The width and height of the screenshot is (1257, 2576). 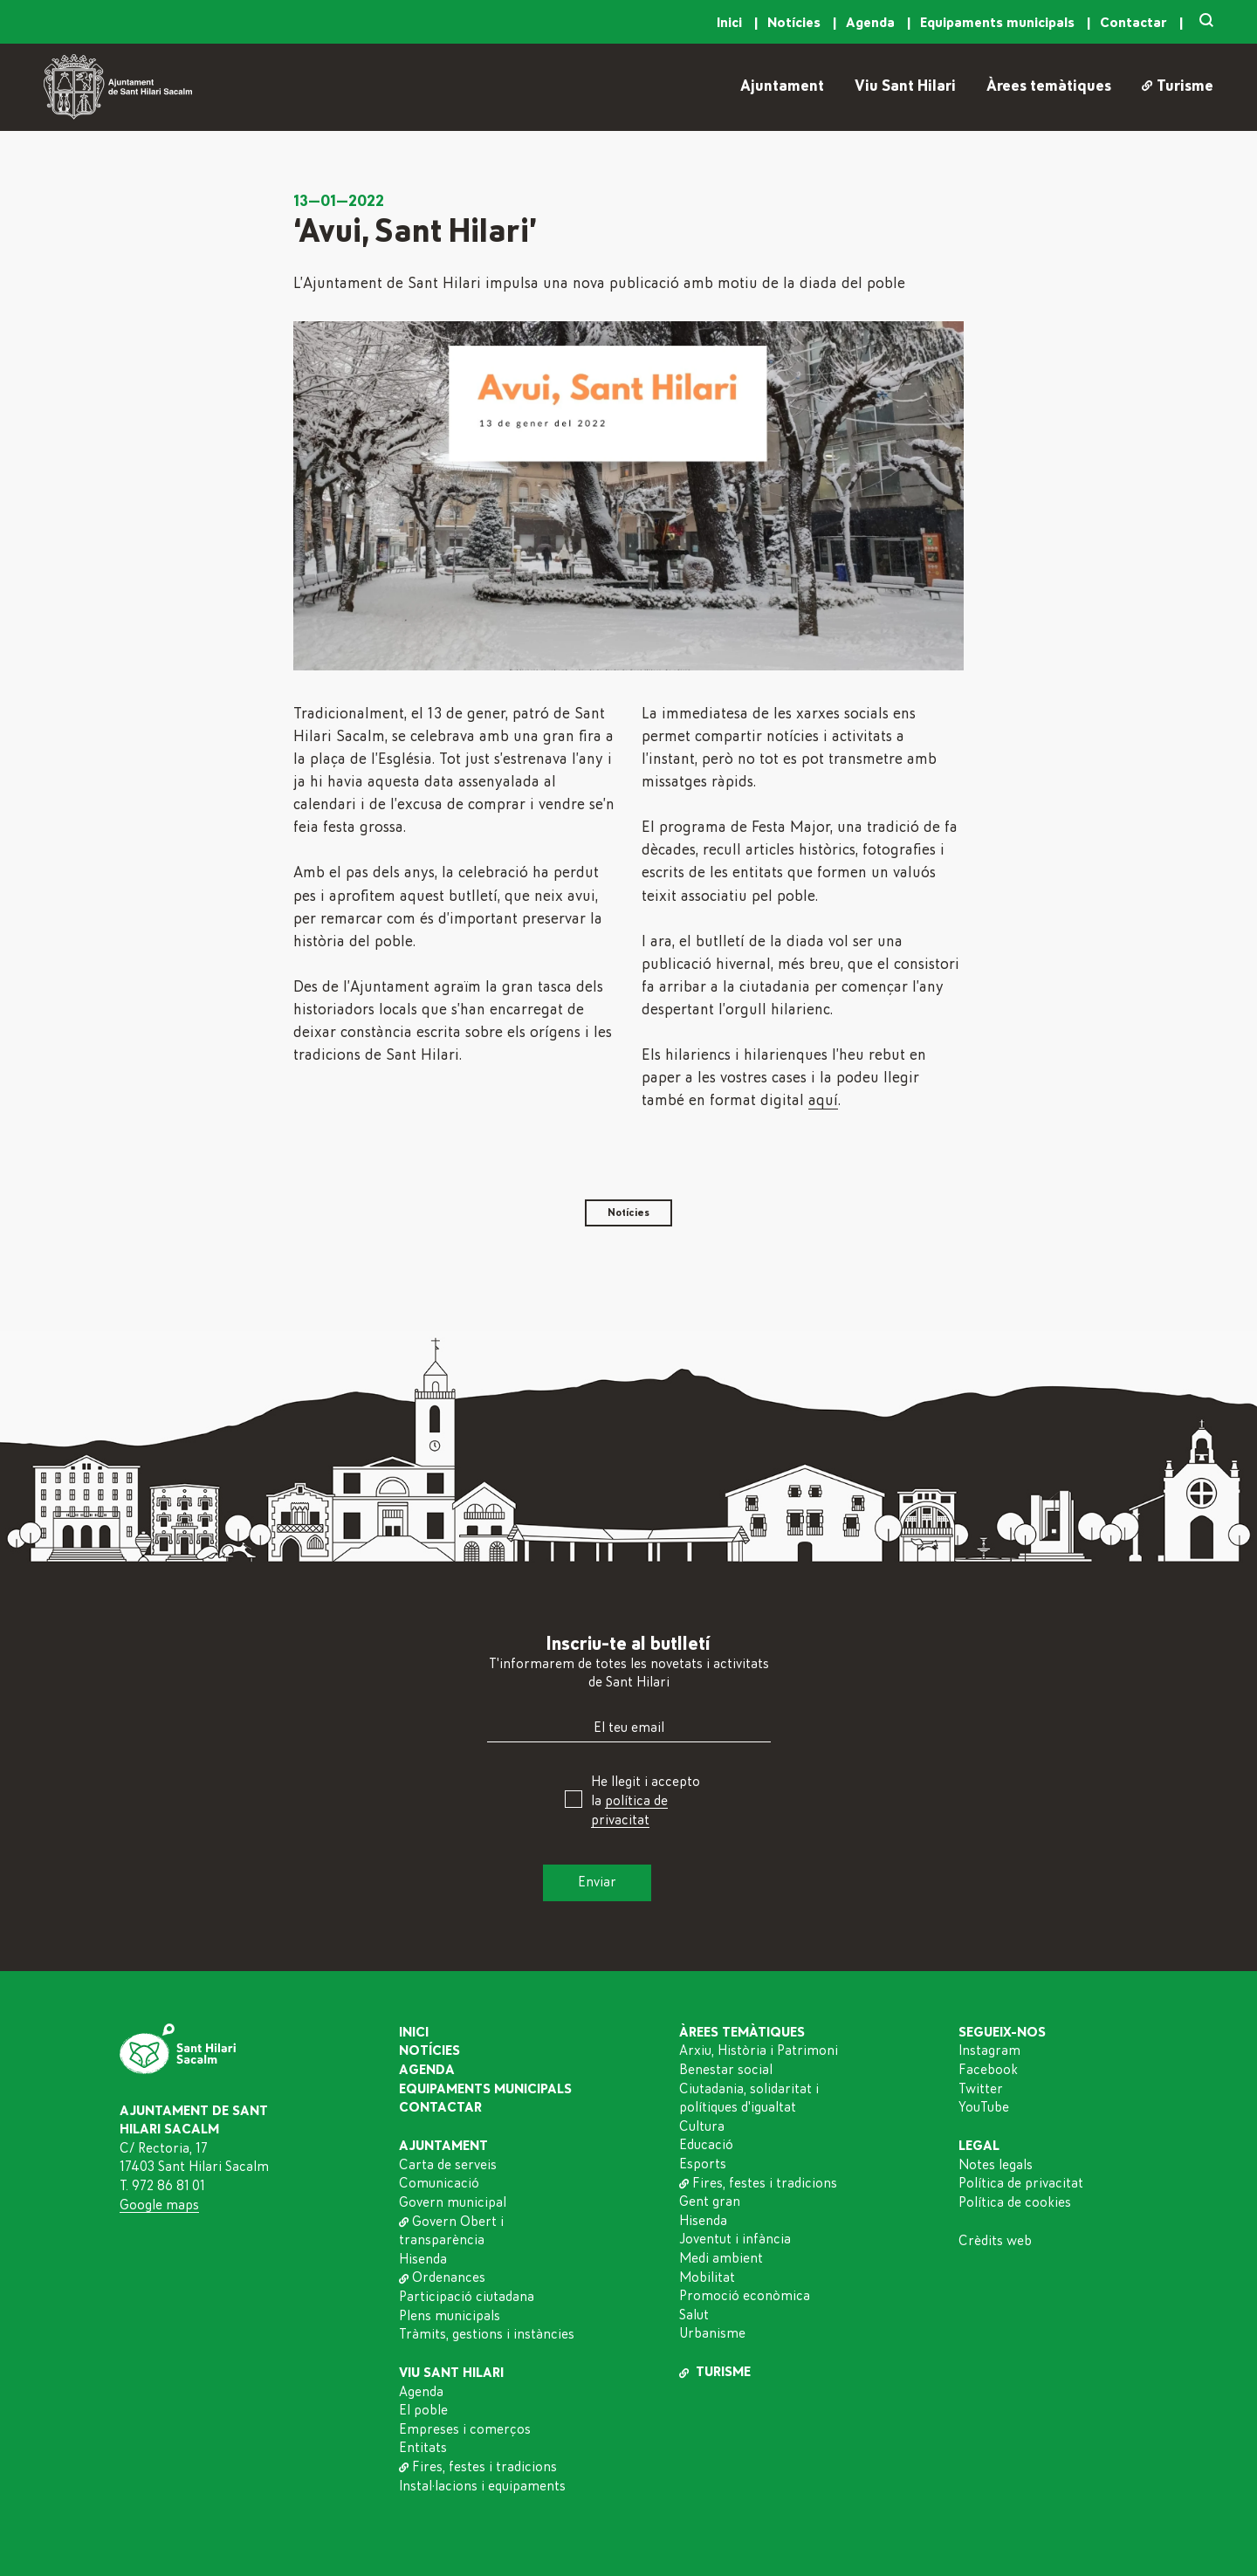 I want to click on Esports, so click(x=702, y=2164).